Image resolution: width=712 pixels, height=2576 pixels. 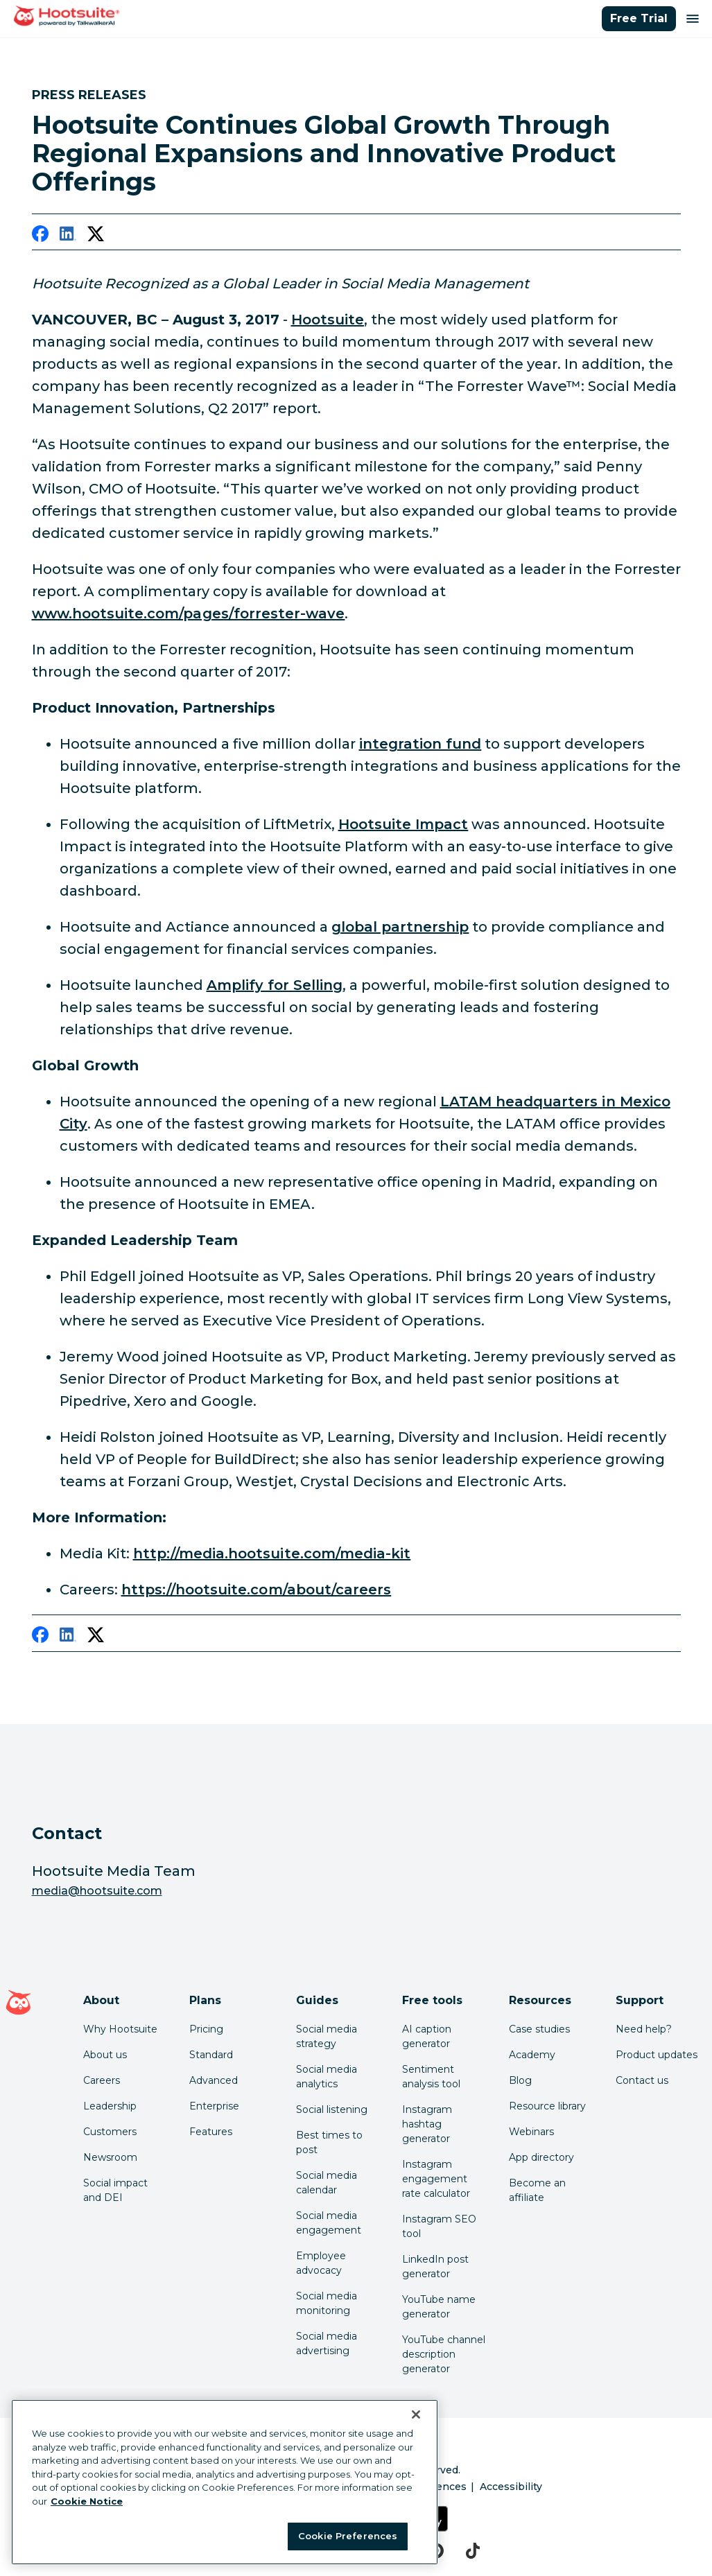 What do you see at coordinates (326, 2343) in the screenshot?
I see `Social media advertising [Click here to read our social media advertising guide]` at bounding box center [326, 2343].